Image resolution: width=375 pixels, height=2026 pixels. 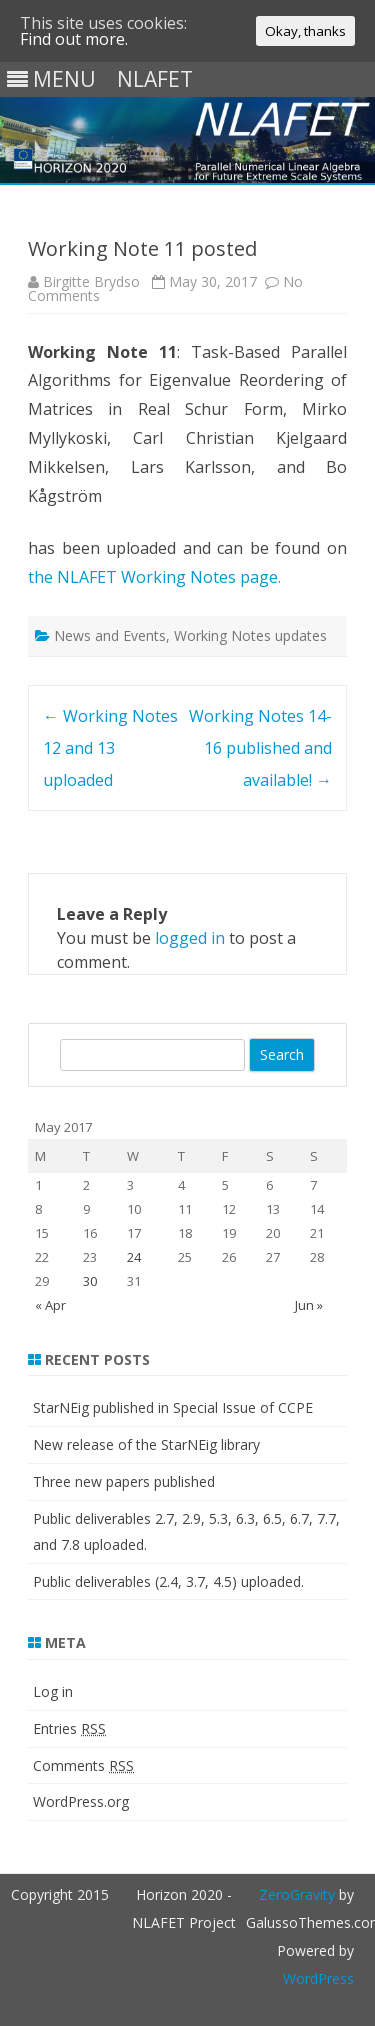 What do you see at coordinates (74, 39) in the screenshot?
I see `Find out more.` at bounding box center [74, 39].